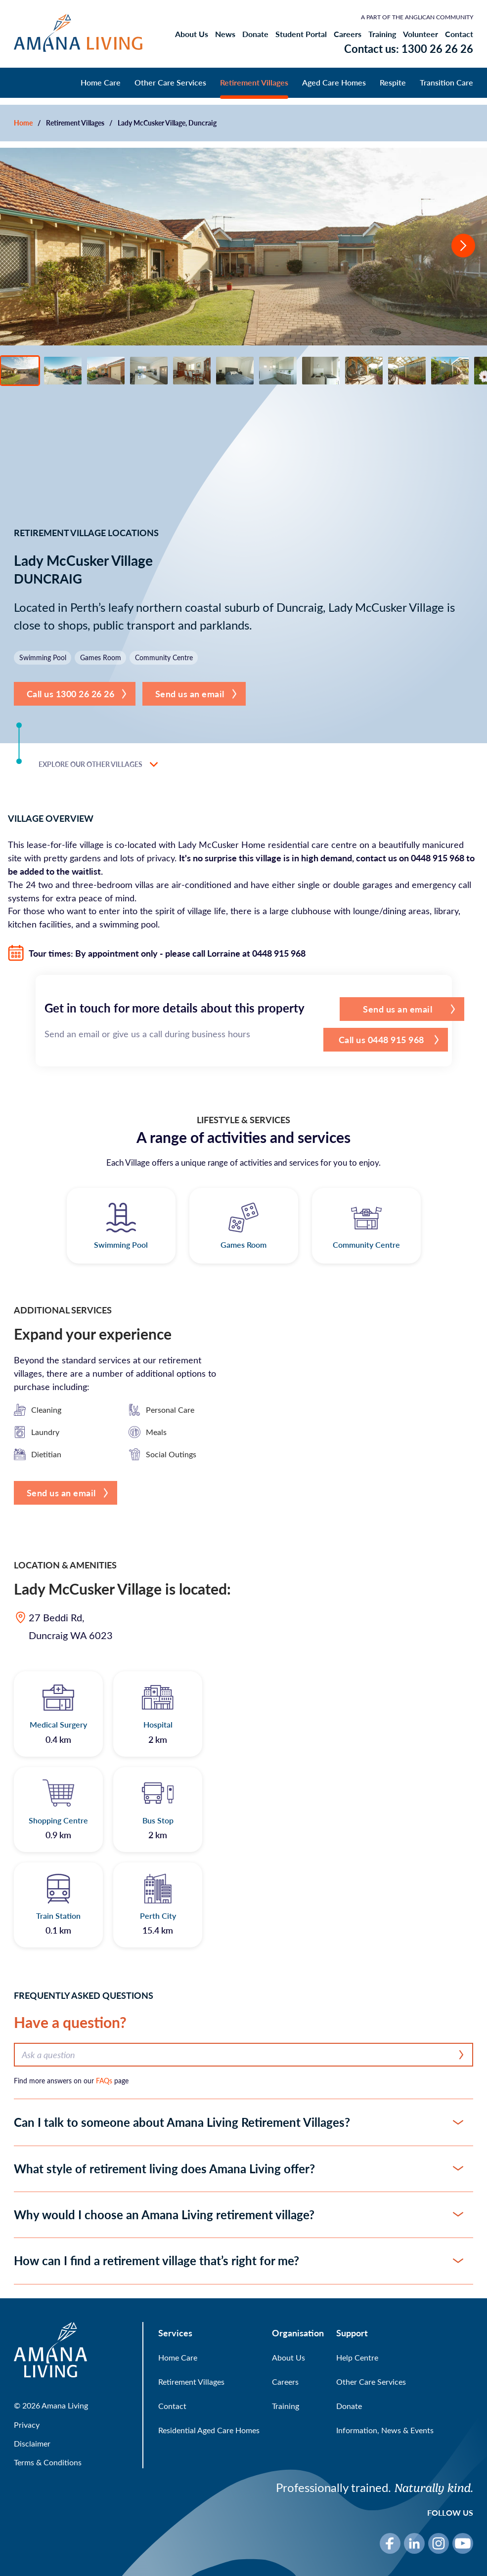 The width and height of the screenshot is (487, 2576). I want to click on [View photo 3], so click(106, 370).